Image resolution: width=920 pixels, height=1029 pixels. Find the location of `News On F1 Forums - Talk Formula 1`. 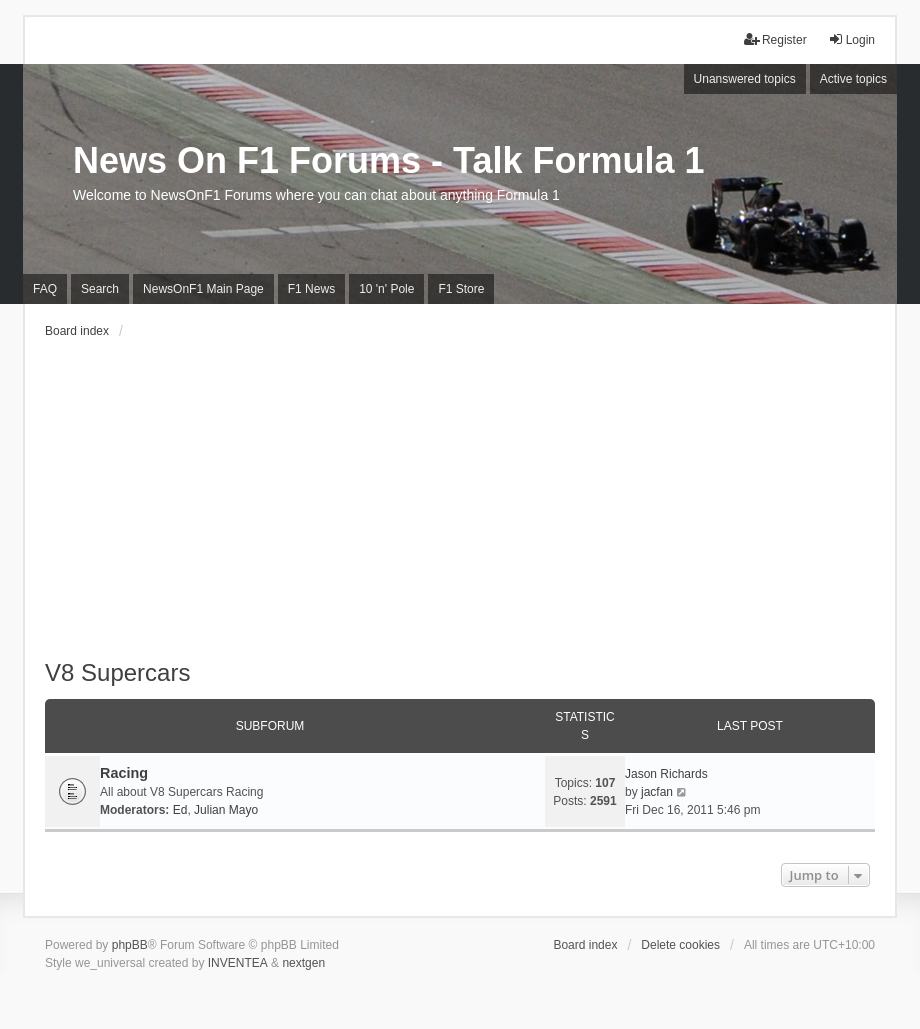

News On F1 Forums - Talk Formula 1 is located at coordinates (388, 160).